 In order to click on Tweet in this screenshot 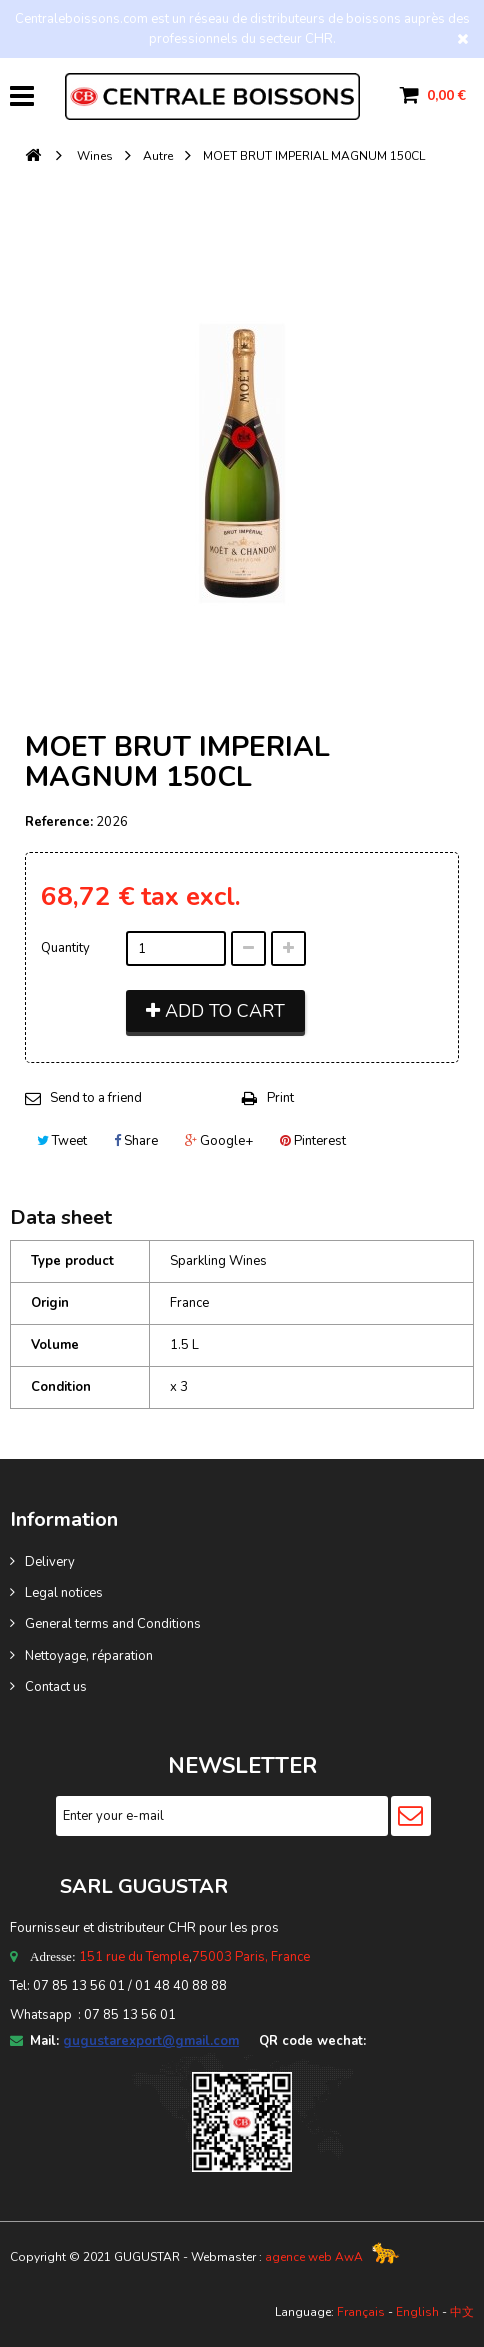, I will do `click(62, 1141)`.